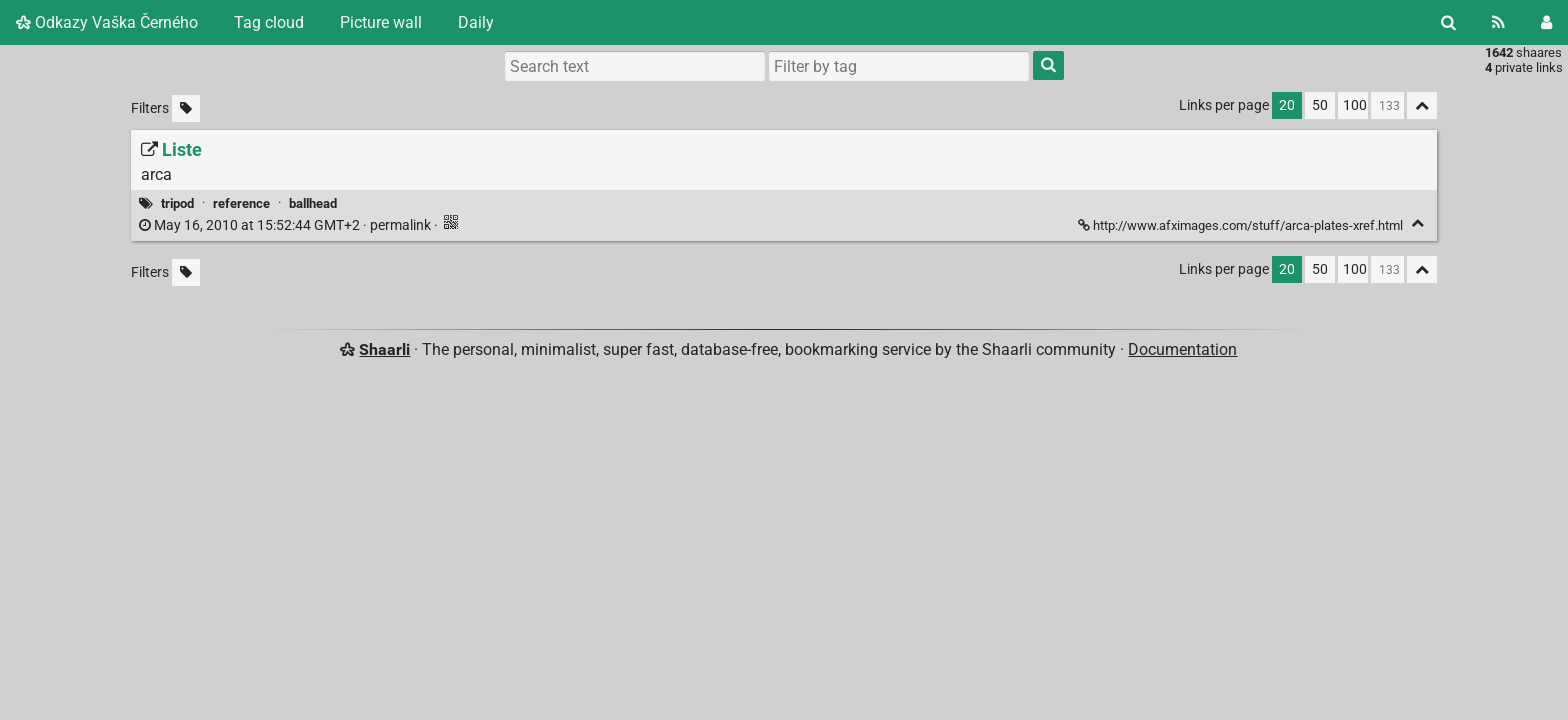  I want to click on Daily, so click(476, 22).